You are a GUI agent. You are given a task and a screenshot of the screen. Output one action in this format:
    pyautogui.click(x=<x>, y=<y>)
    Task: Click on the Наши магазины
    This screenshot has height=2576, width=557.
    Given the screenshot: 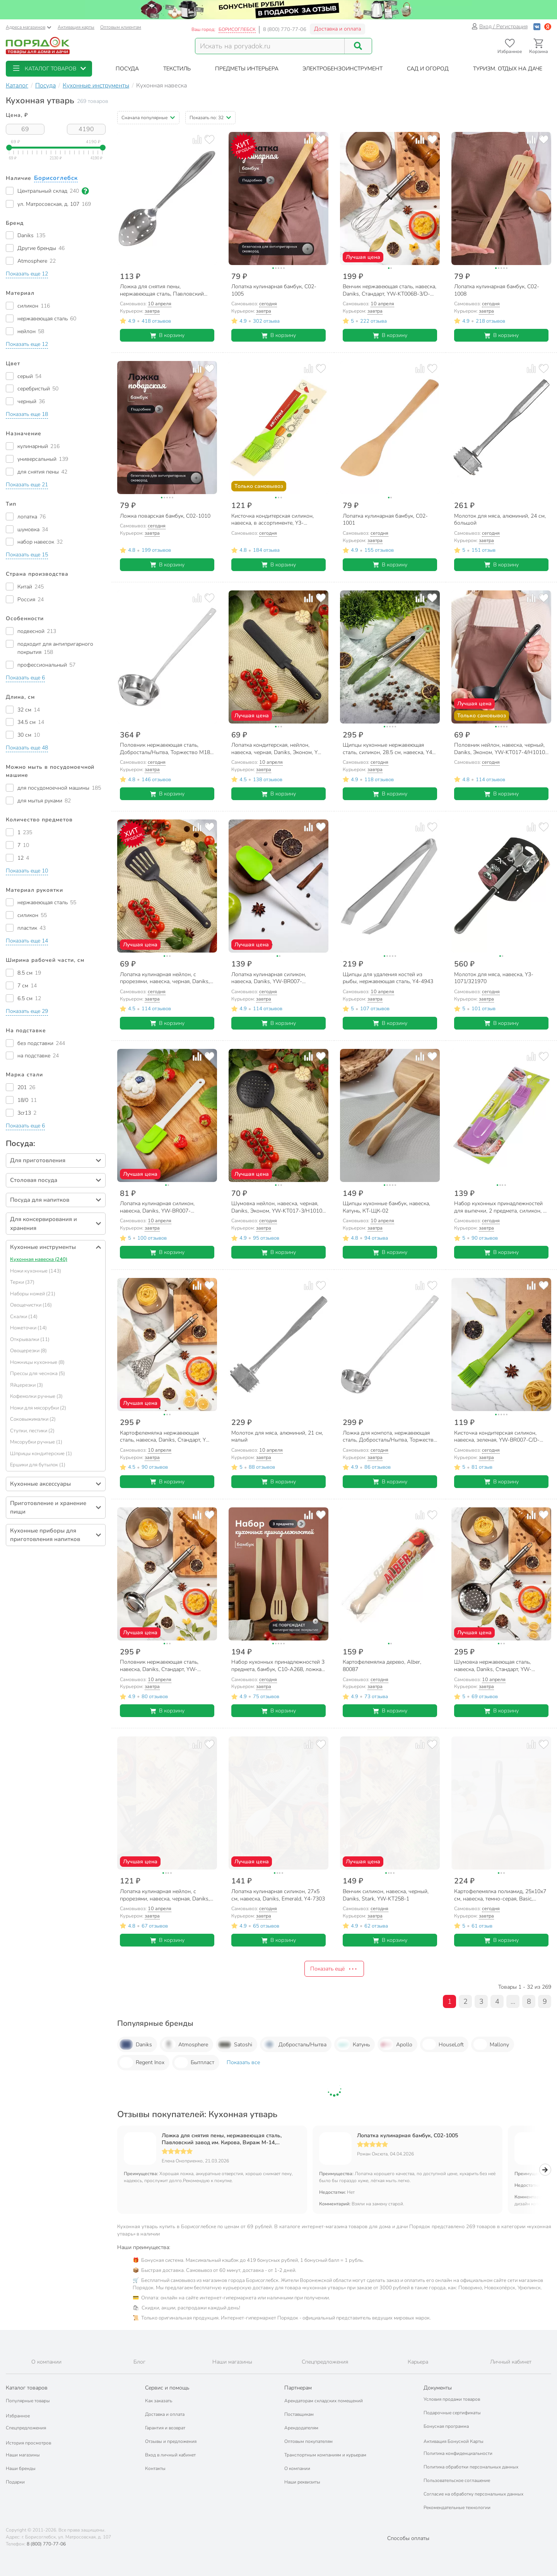 What is the action you would take?
    pyautogui.click(x=23, y=2455)
    